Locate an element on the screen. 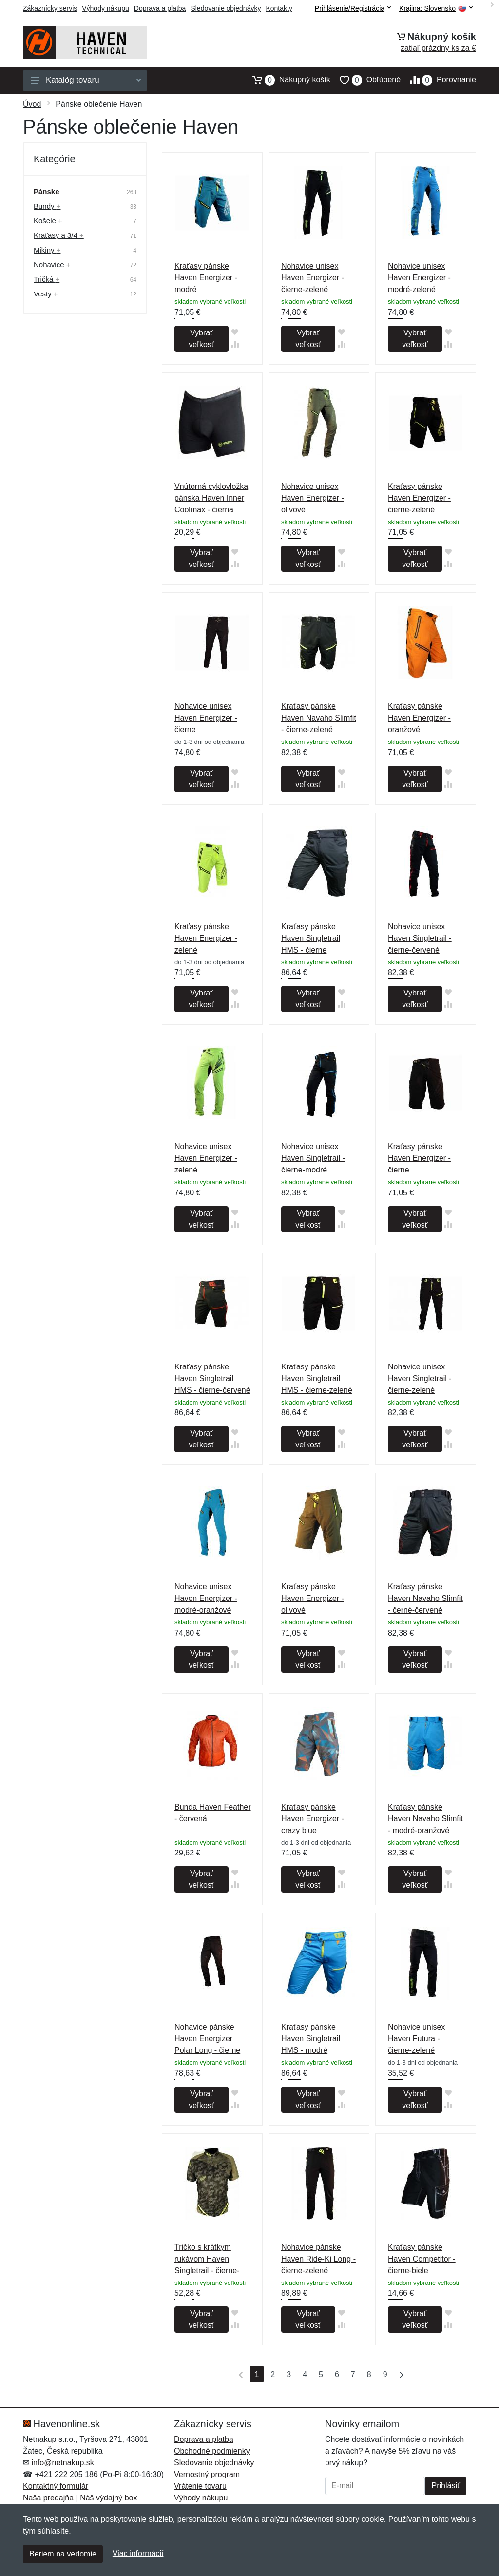 This screenshot has width=499, height=2576. Viac informácií is located at coordinates (138, 2553).